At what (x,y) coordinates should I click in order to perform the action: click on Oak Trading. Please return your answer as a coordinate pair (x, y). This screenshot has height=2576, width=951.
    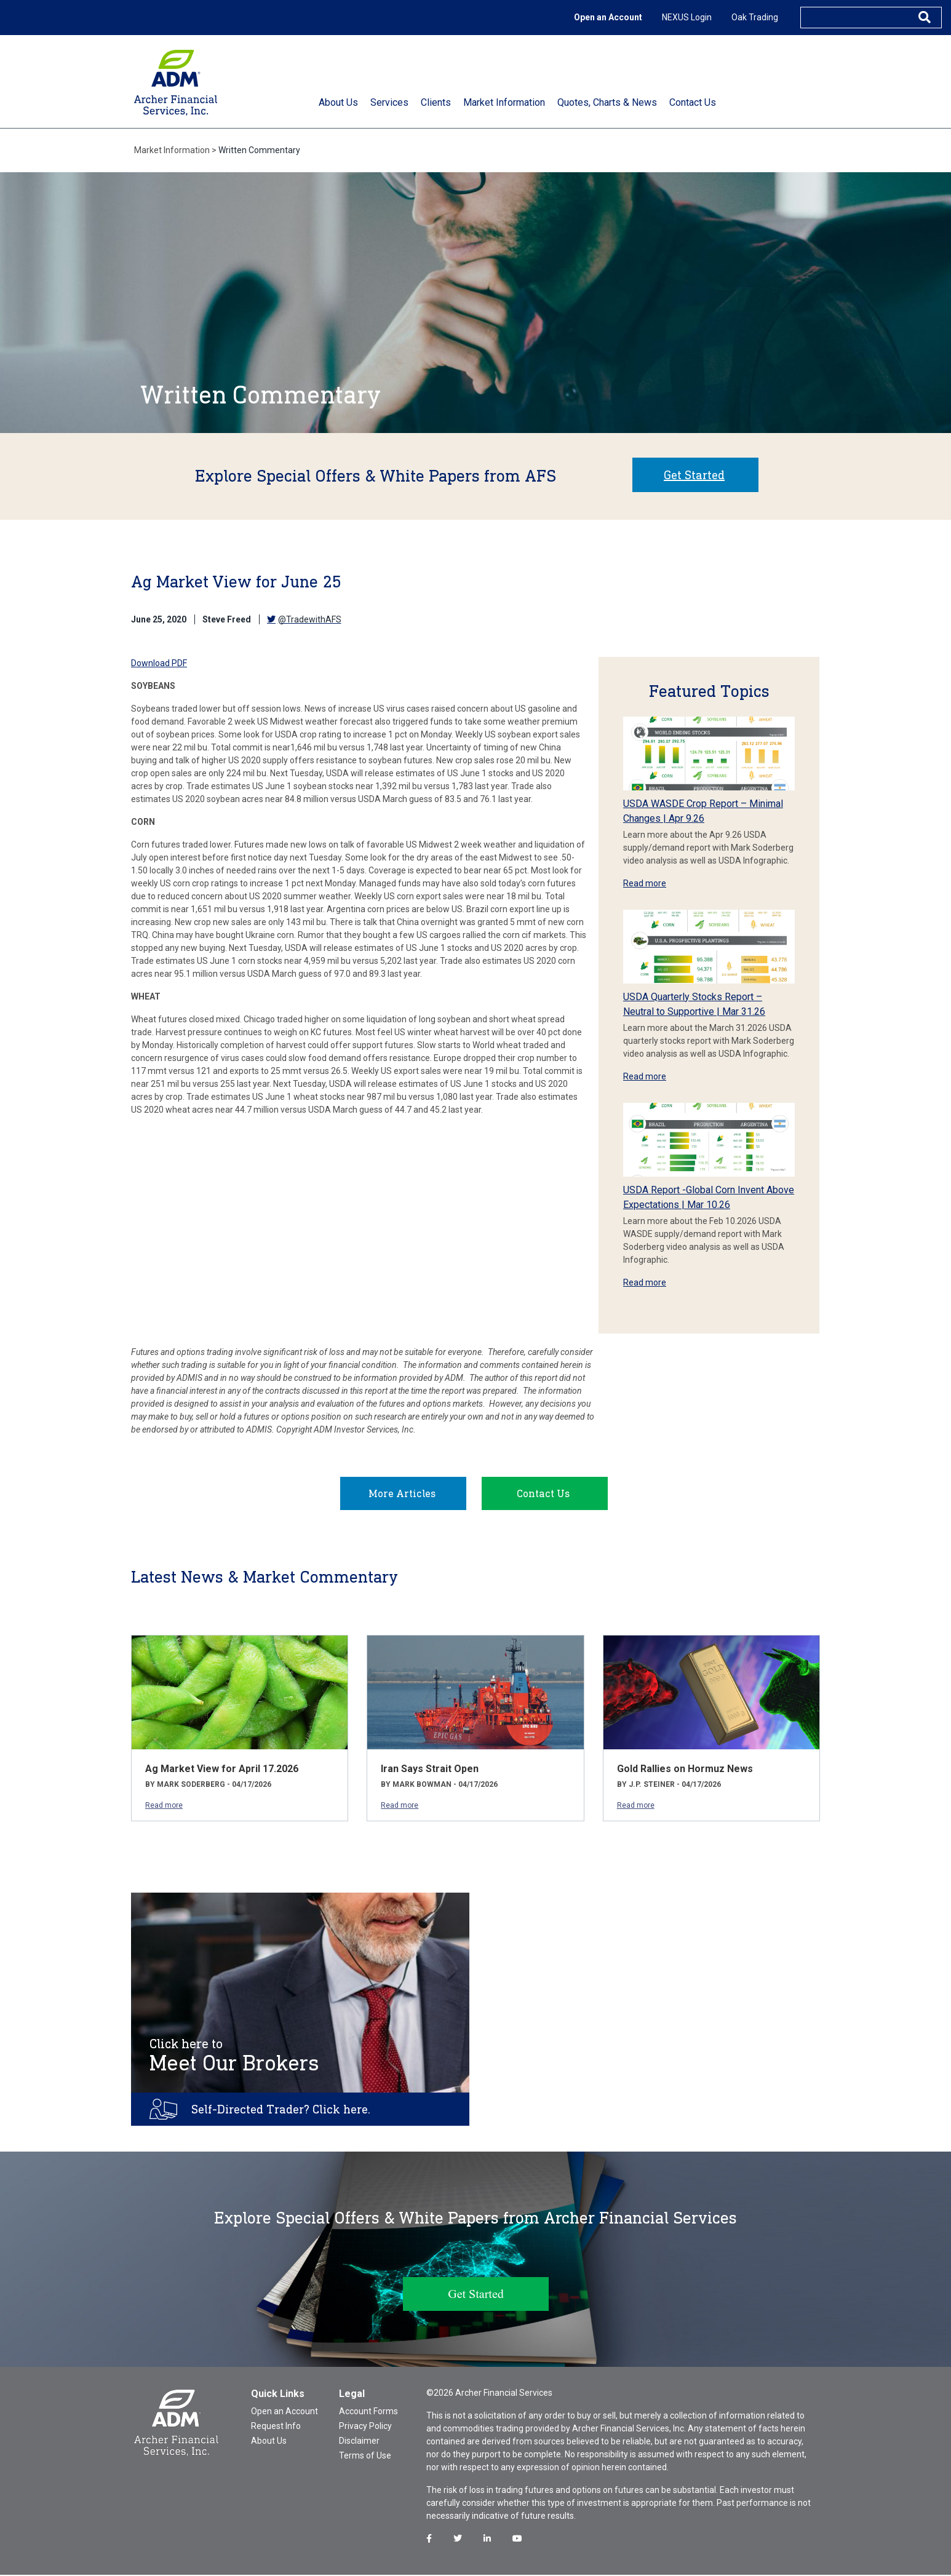
    Looking at the image, I should click on (754, 17).